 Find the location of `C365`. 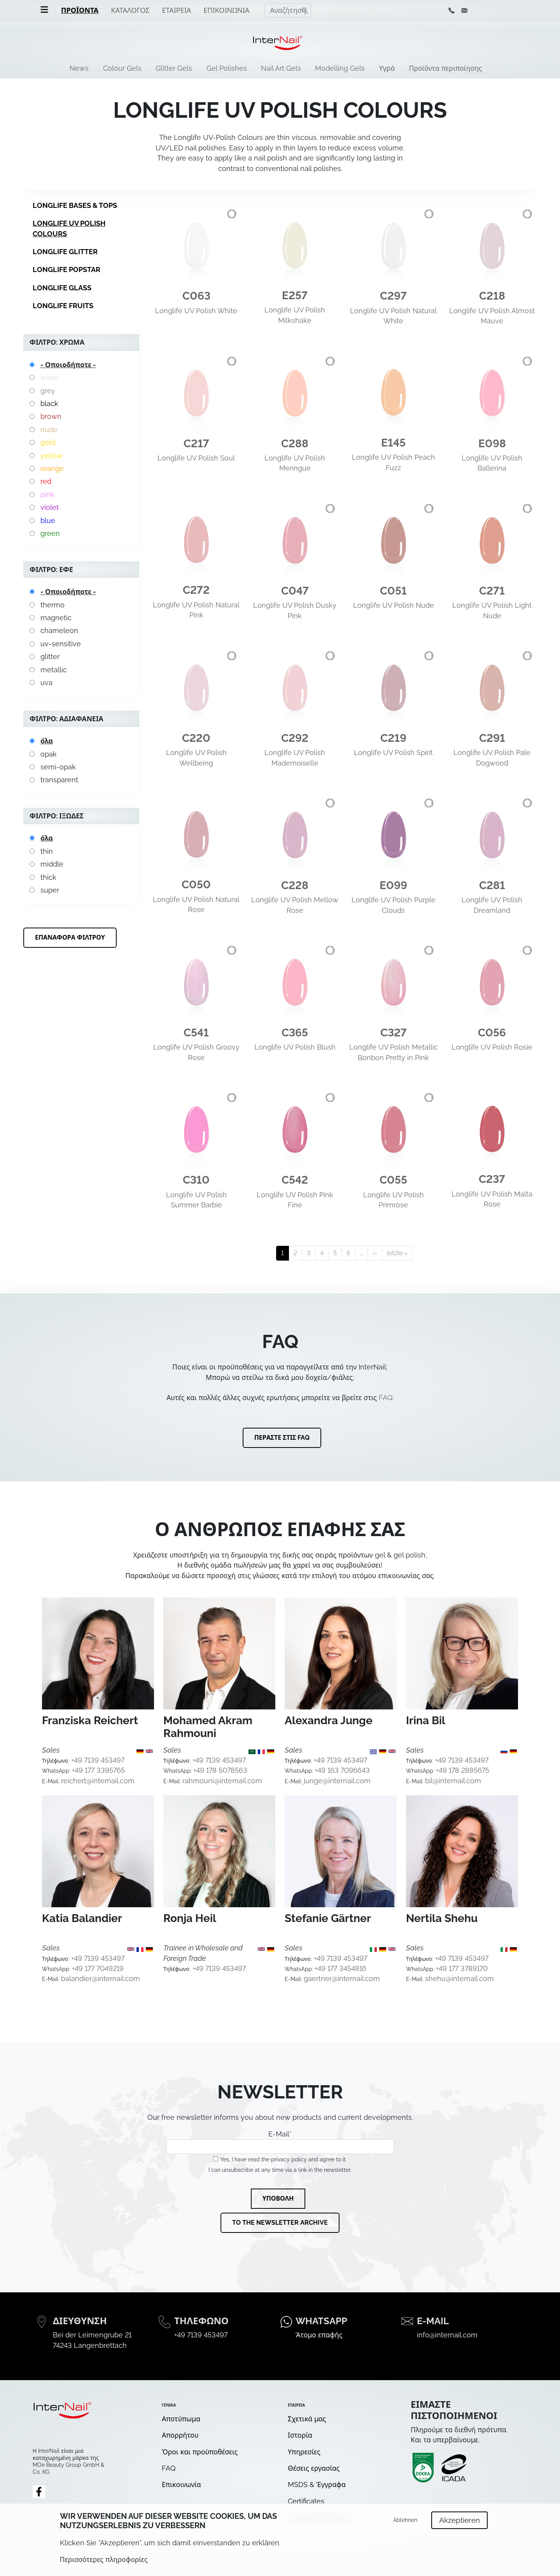

C365 is located at coordinates (295, 1032).